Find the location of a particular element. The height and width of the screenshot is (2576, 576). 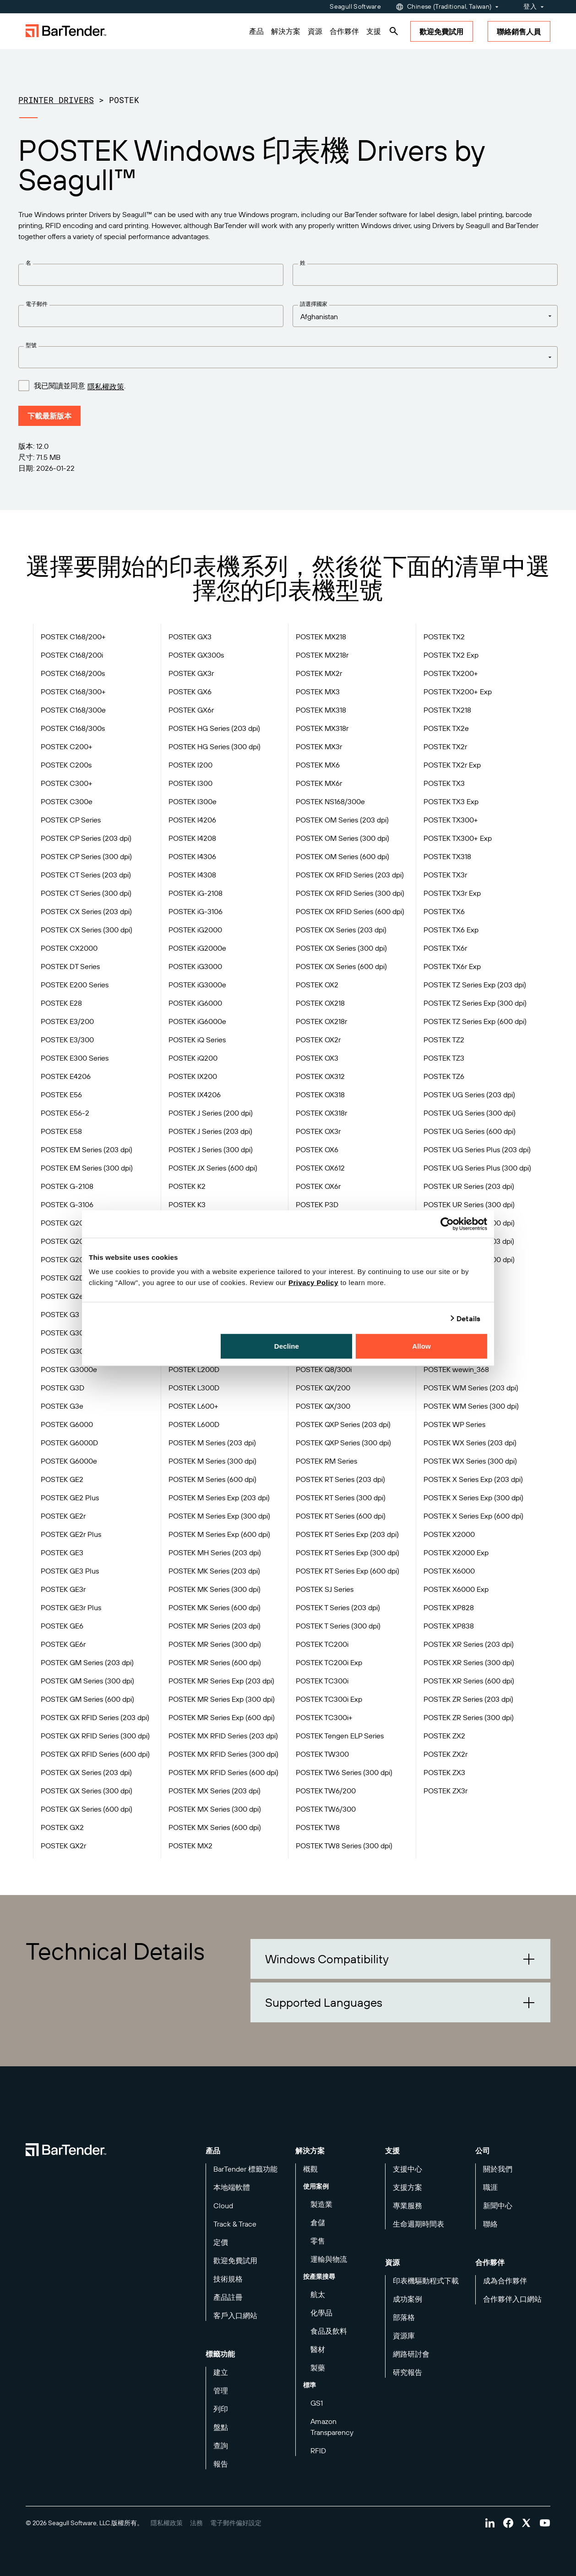

POSTEK E3/300 is located at coordinates (67, 1039).